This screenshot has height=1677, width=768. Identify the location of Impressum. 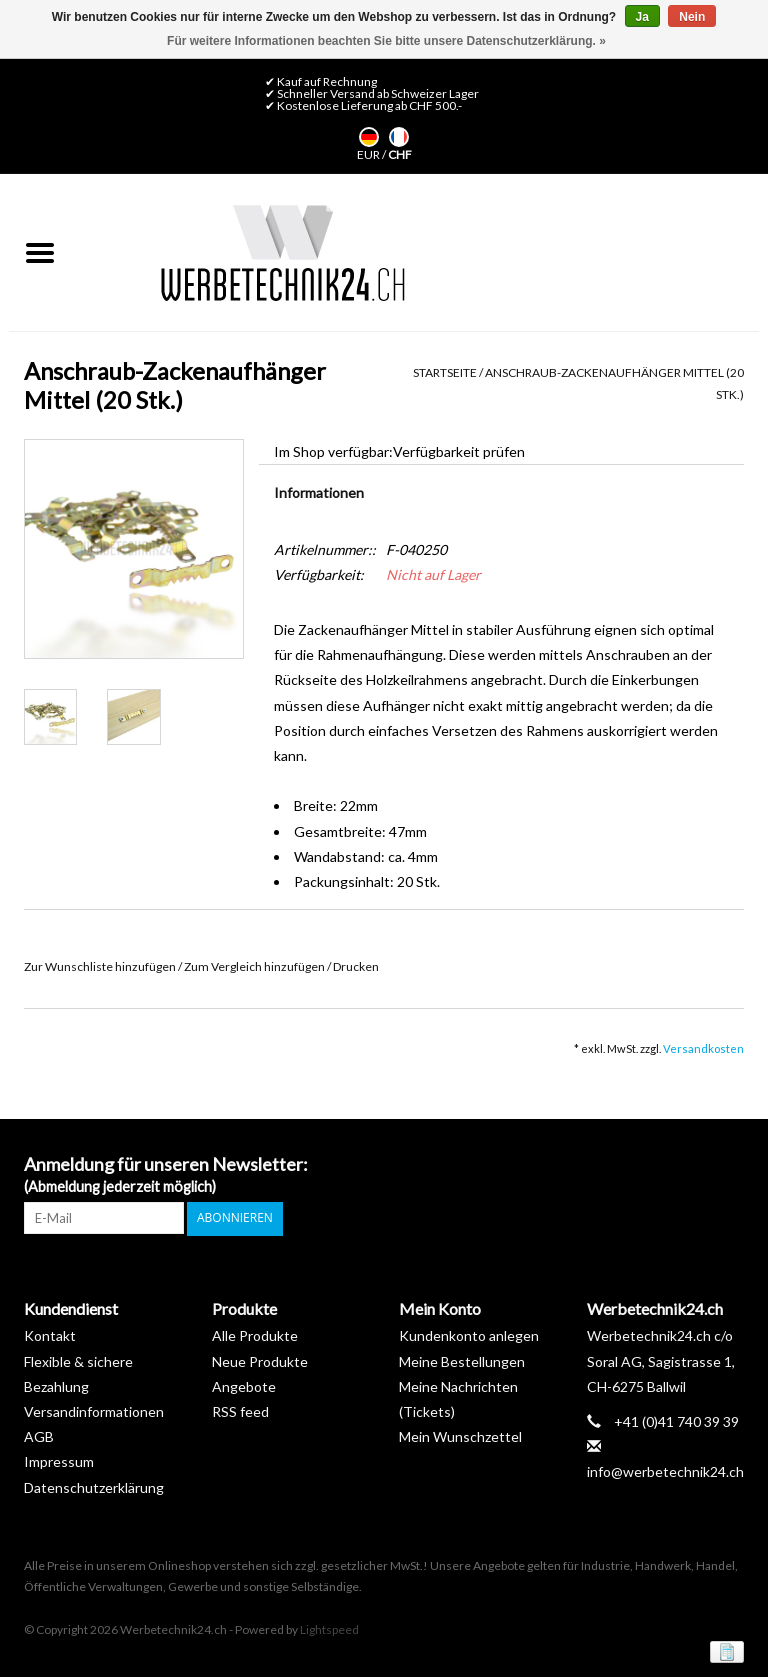
(59, 1461).